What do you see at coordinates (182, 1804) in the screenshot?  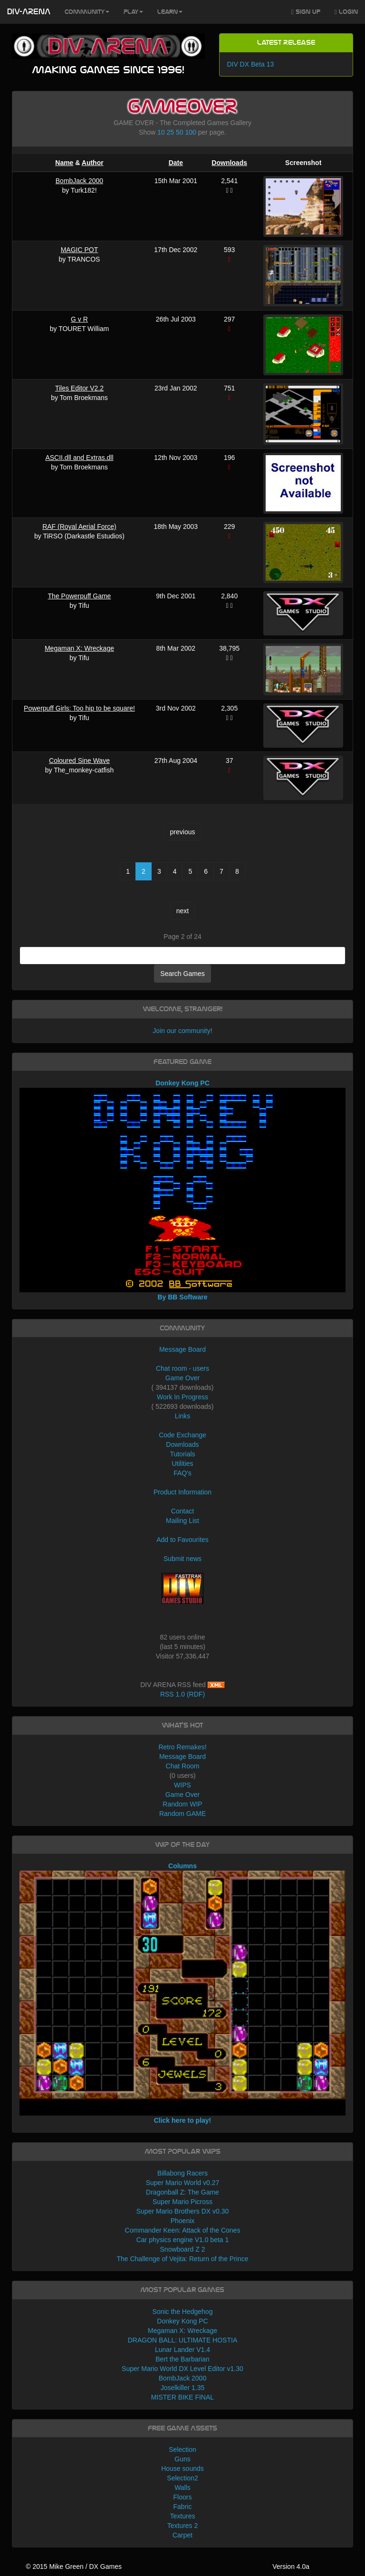 I see `Random WIP` at bounding box center [182, 1804].